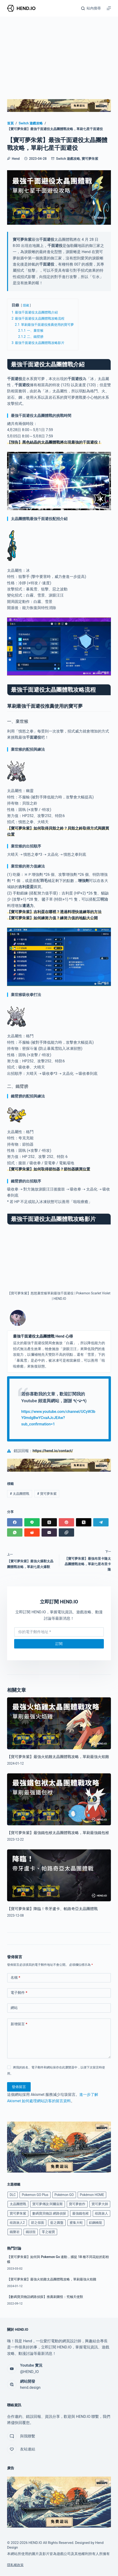 This screenshot has height=2576, width=118. I want to click on 與我聯繫, so click(27, 2436).